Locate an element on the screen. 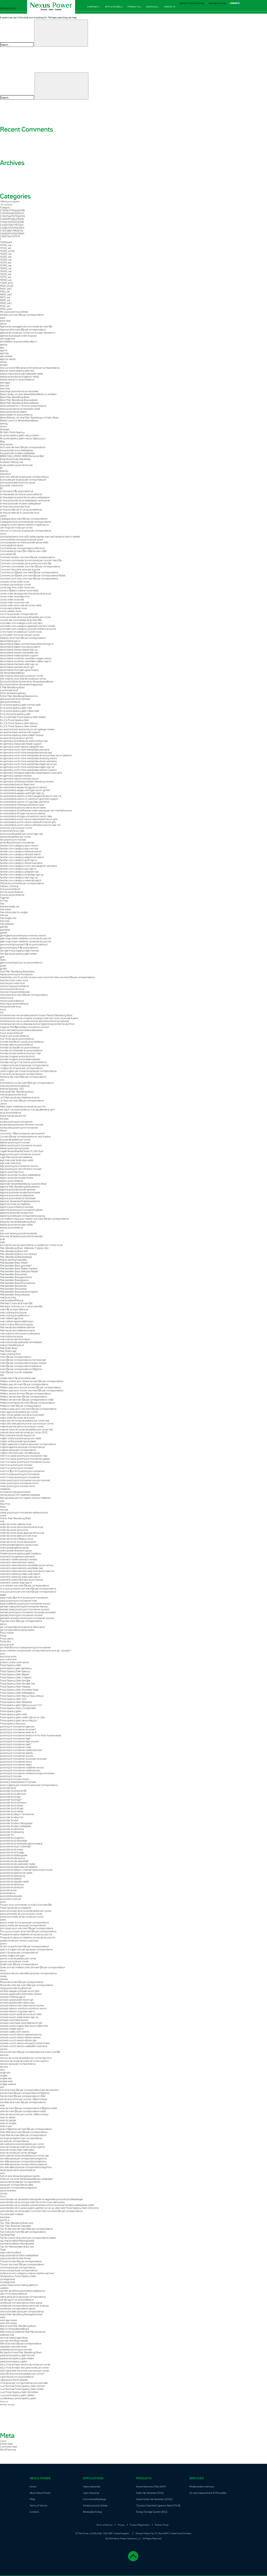  Durchschnittliche Kosten einer Versandbestellbraut is located at coordinates (26, 681).